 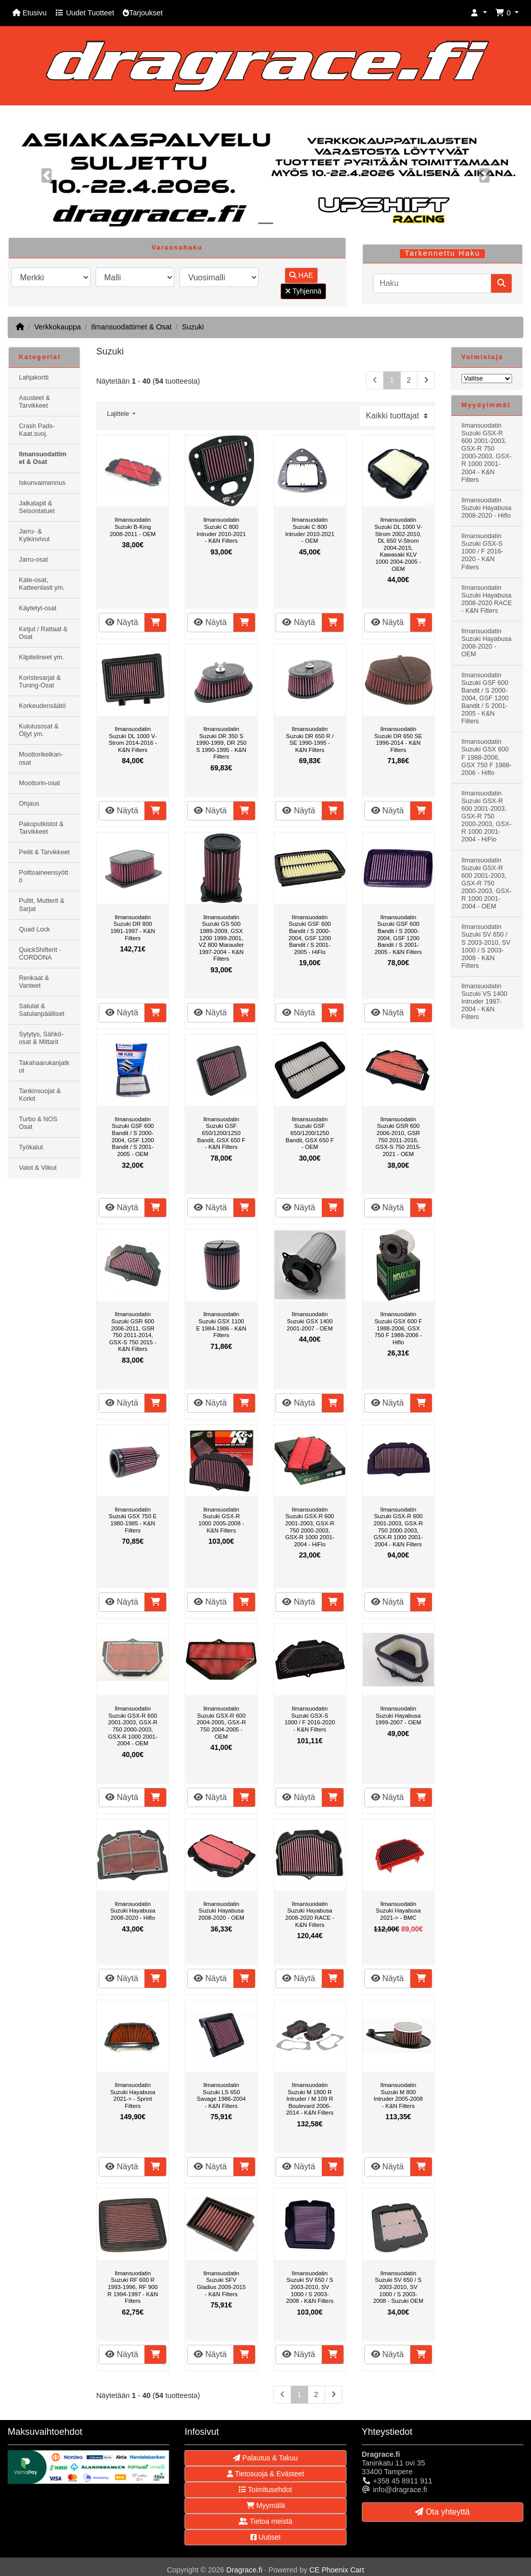 What do you see at coordinates (265, 2521) in the screenshot?
I see `Tietoa meistä` at bounding box center [265, 2521].